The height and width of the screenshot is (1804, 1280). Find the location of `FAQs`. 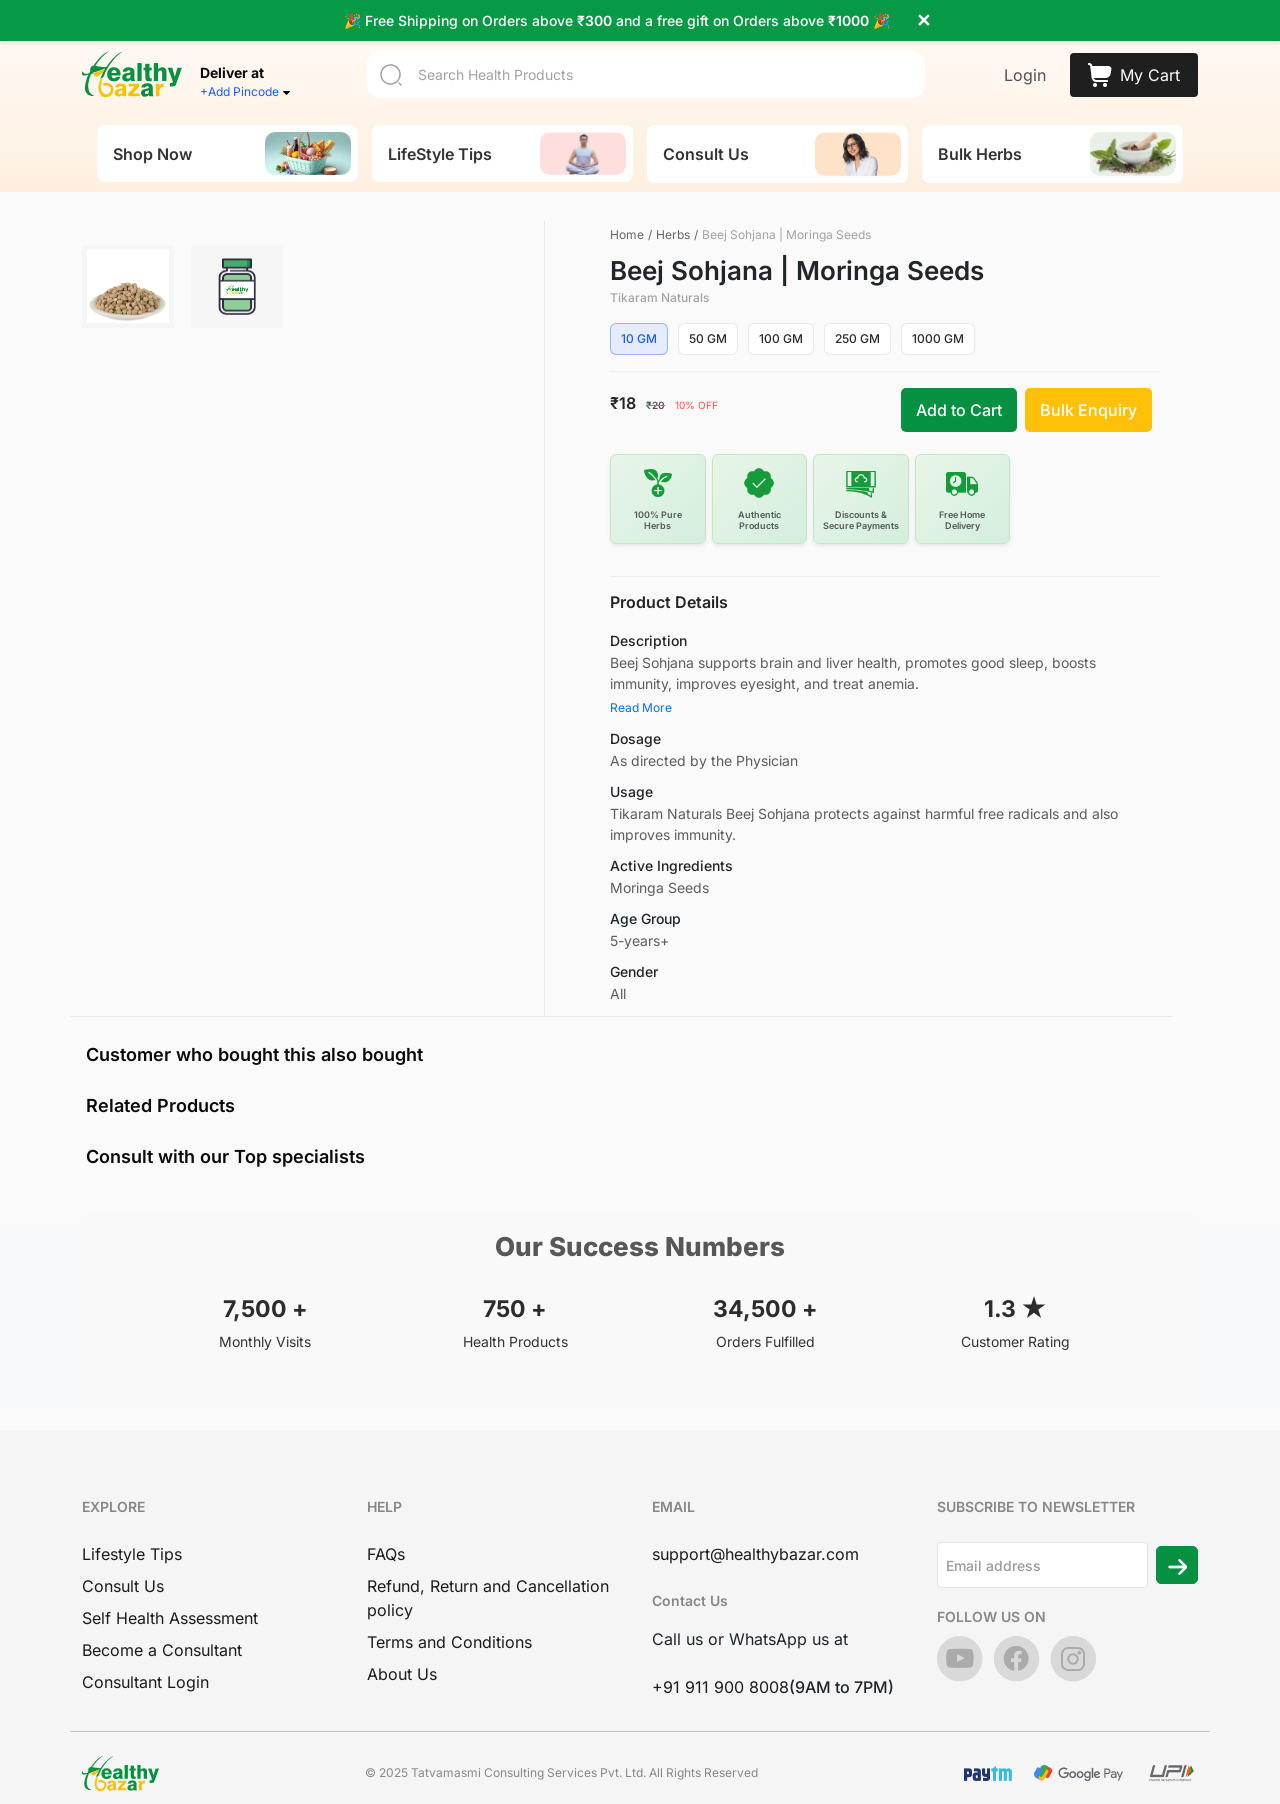

FAQs is located at coordinates (386, 1542).